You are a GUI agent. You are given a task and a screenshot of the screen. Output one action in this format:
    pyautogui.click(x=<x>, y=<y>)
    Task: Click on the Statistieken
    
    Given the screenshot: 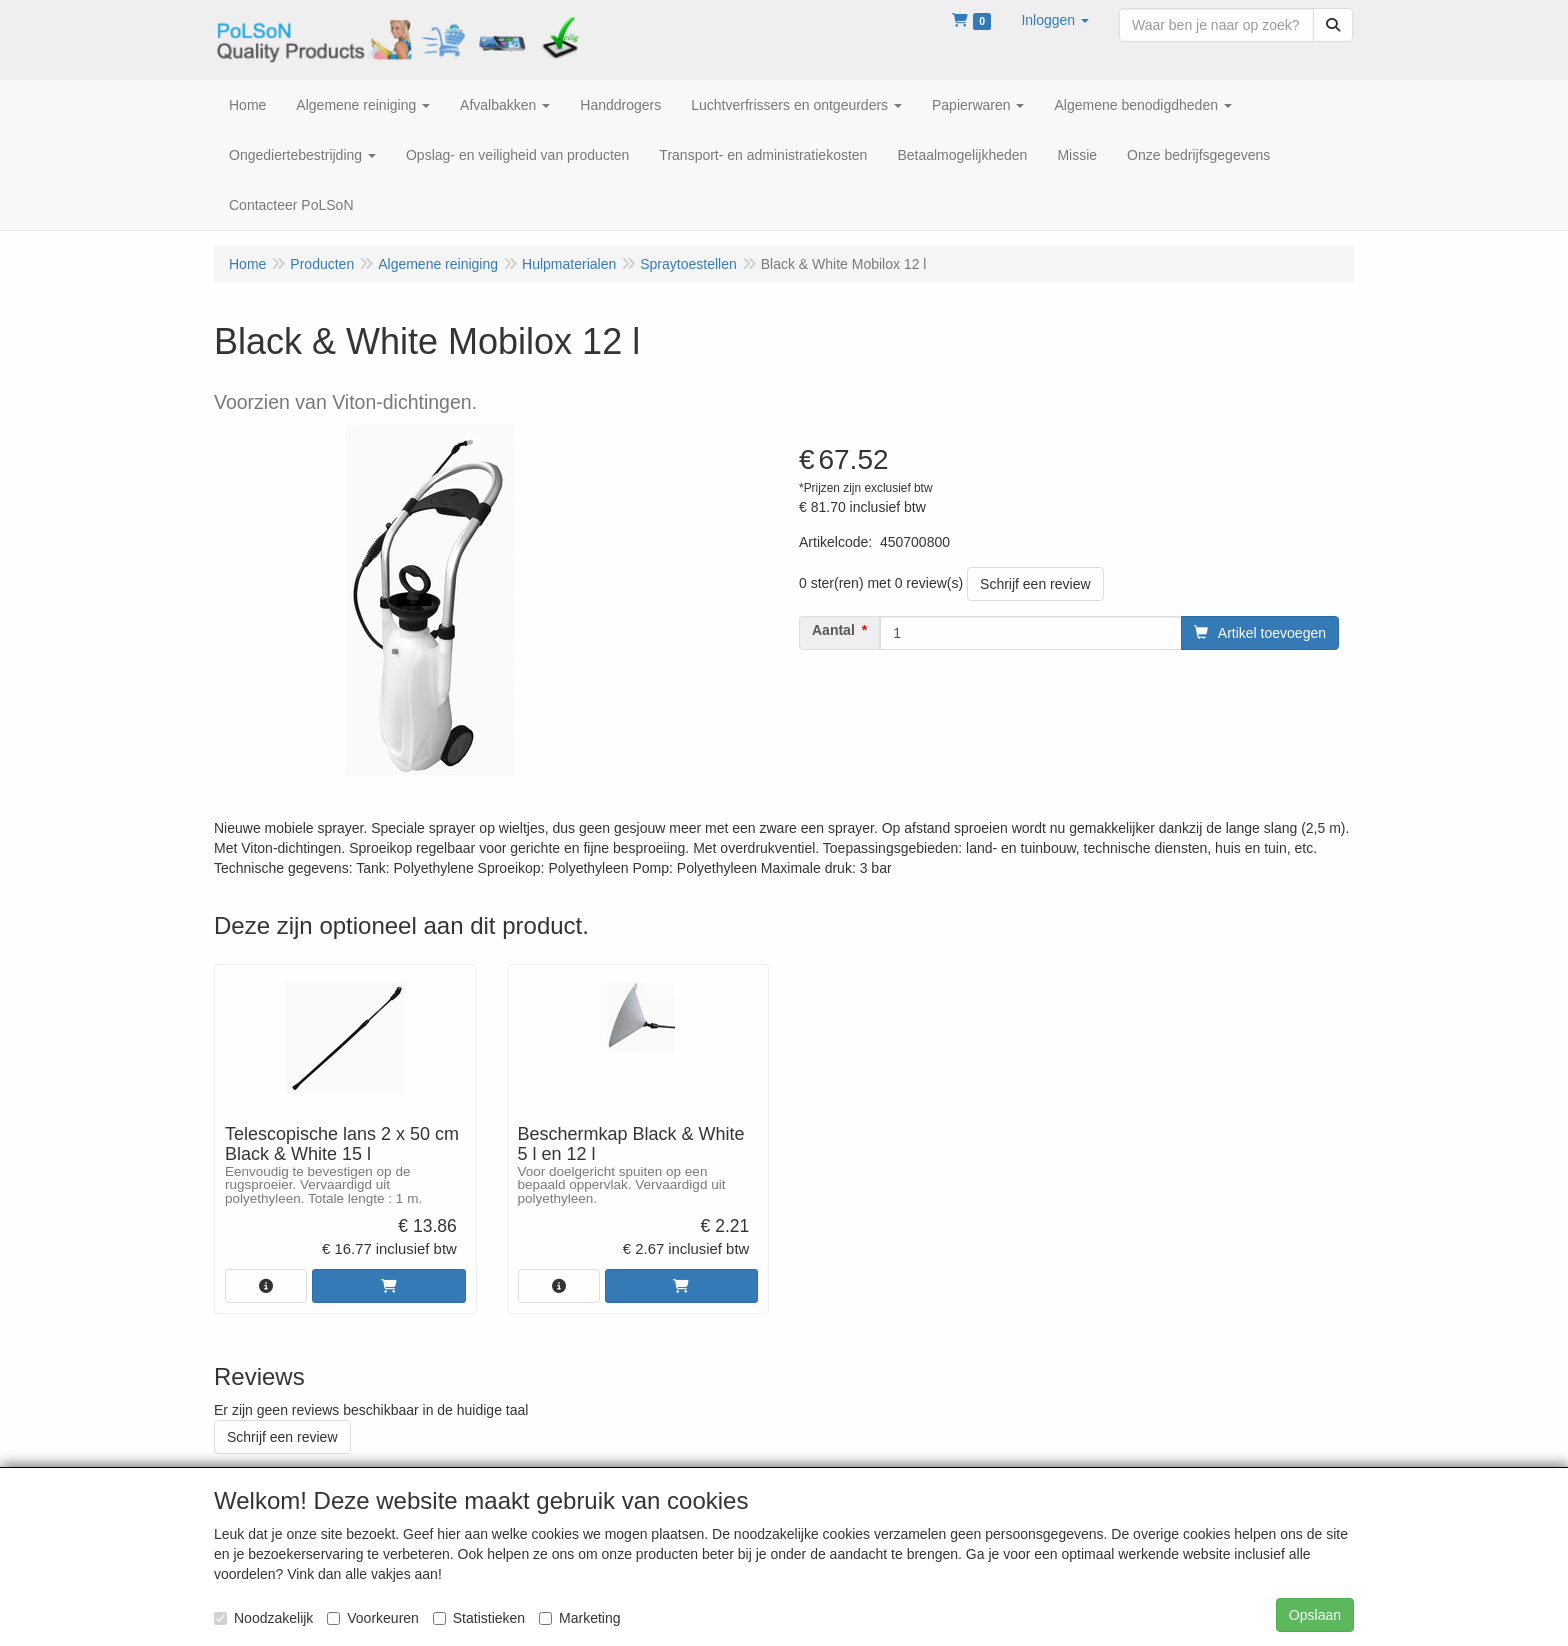 What is the action you would take?
    pyautogui.click(x=479, y=1618)
    